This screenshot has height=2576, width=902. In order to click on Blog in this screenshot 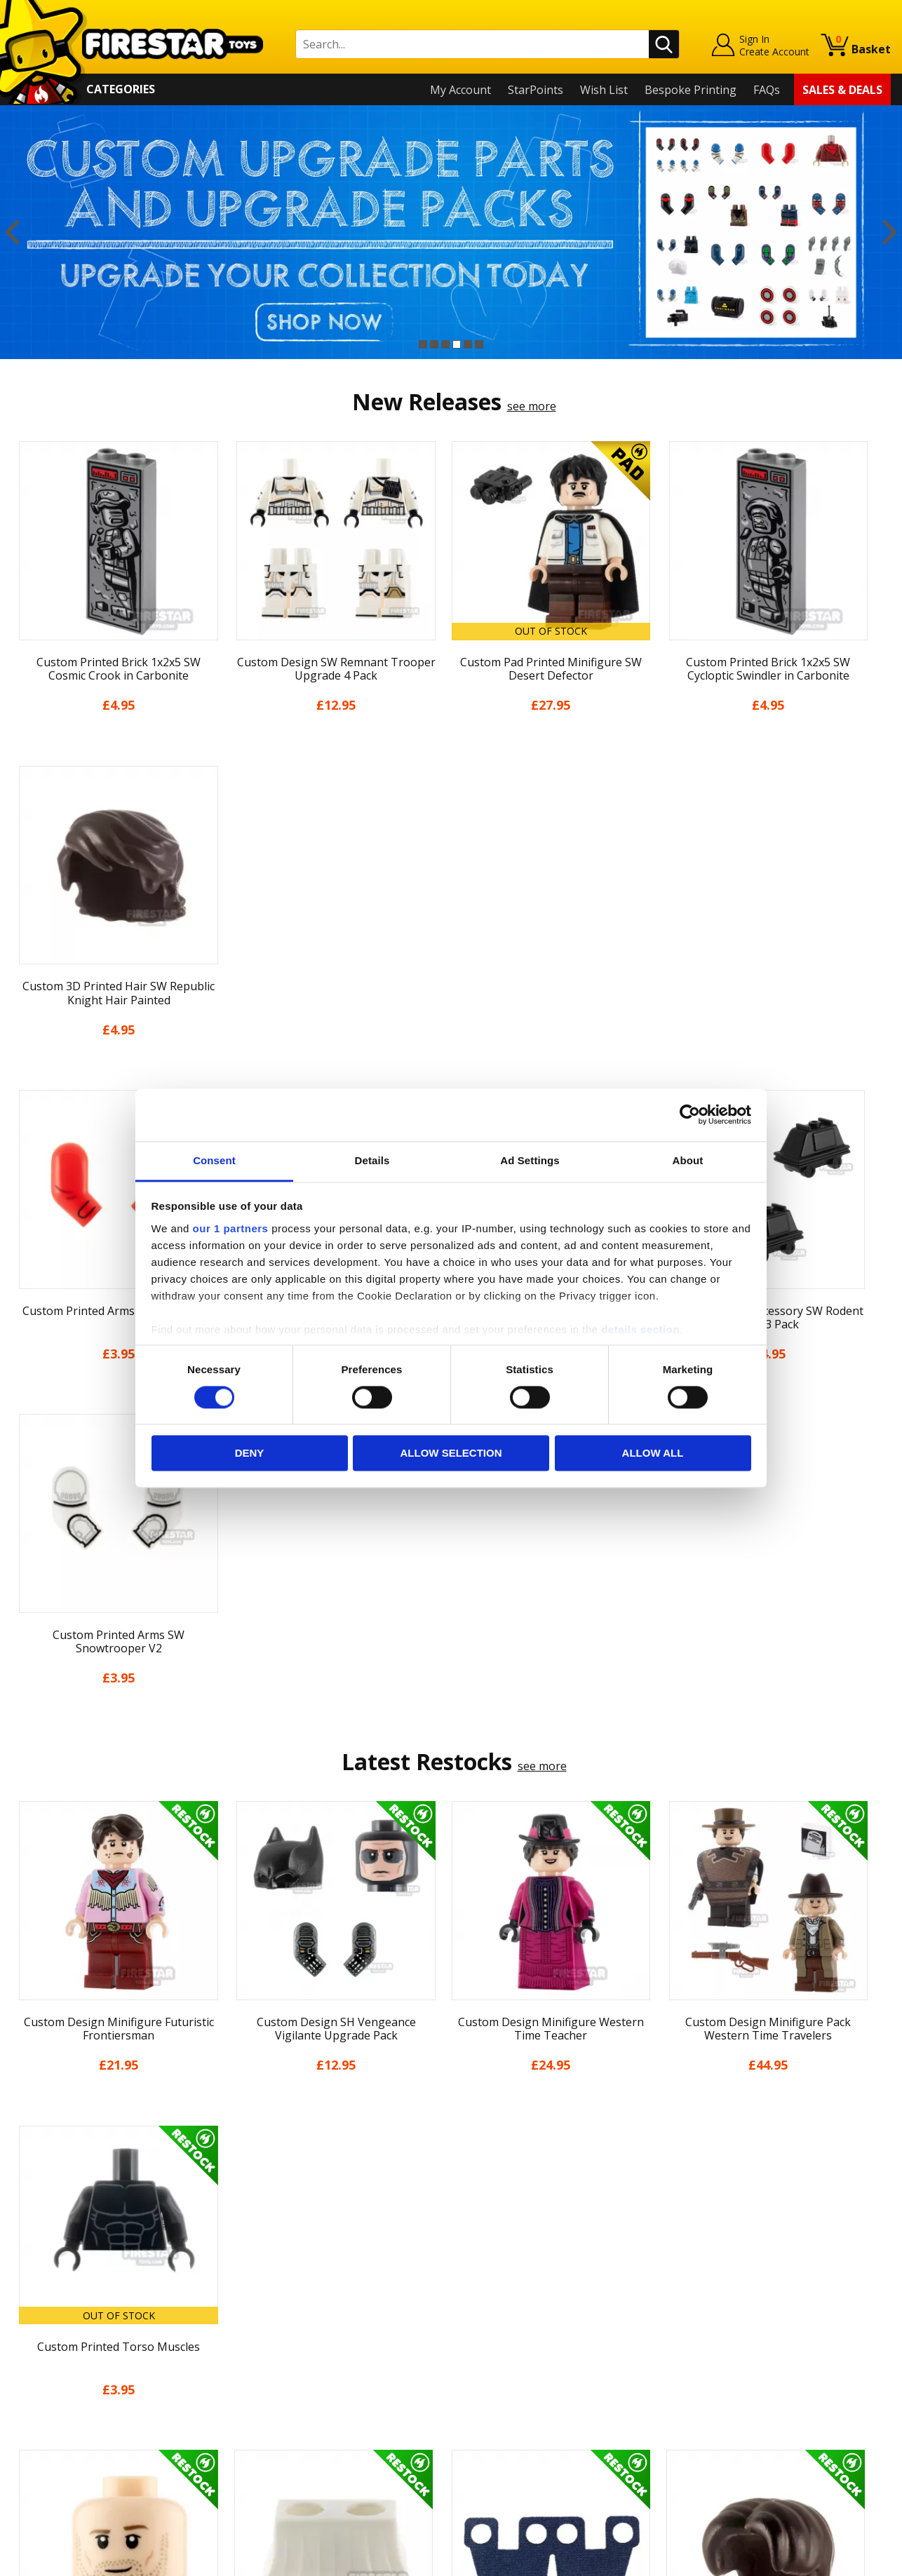, I will do `click(23, 2337)`.